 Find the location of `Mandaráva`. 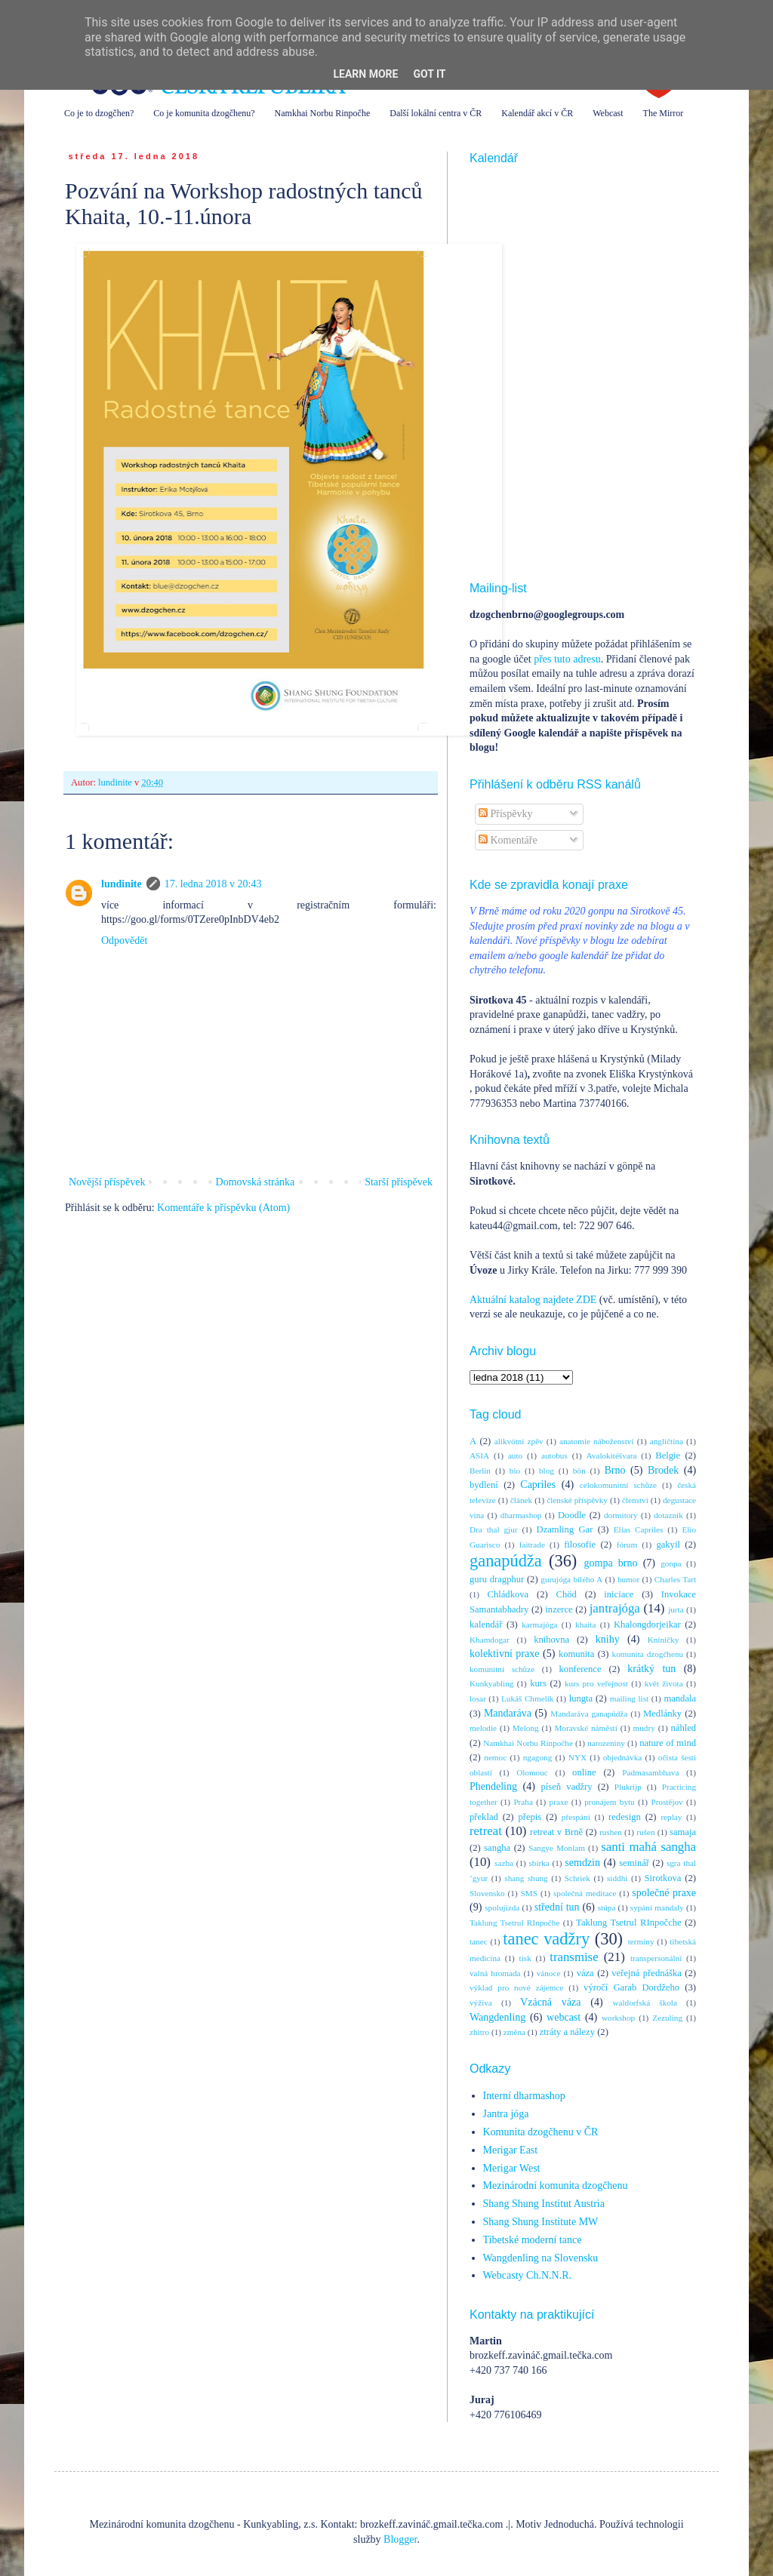

Mandaráva is located at coordinates (507, 1713).